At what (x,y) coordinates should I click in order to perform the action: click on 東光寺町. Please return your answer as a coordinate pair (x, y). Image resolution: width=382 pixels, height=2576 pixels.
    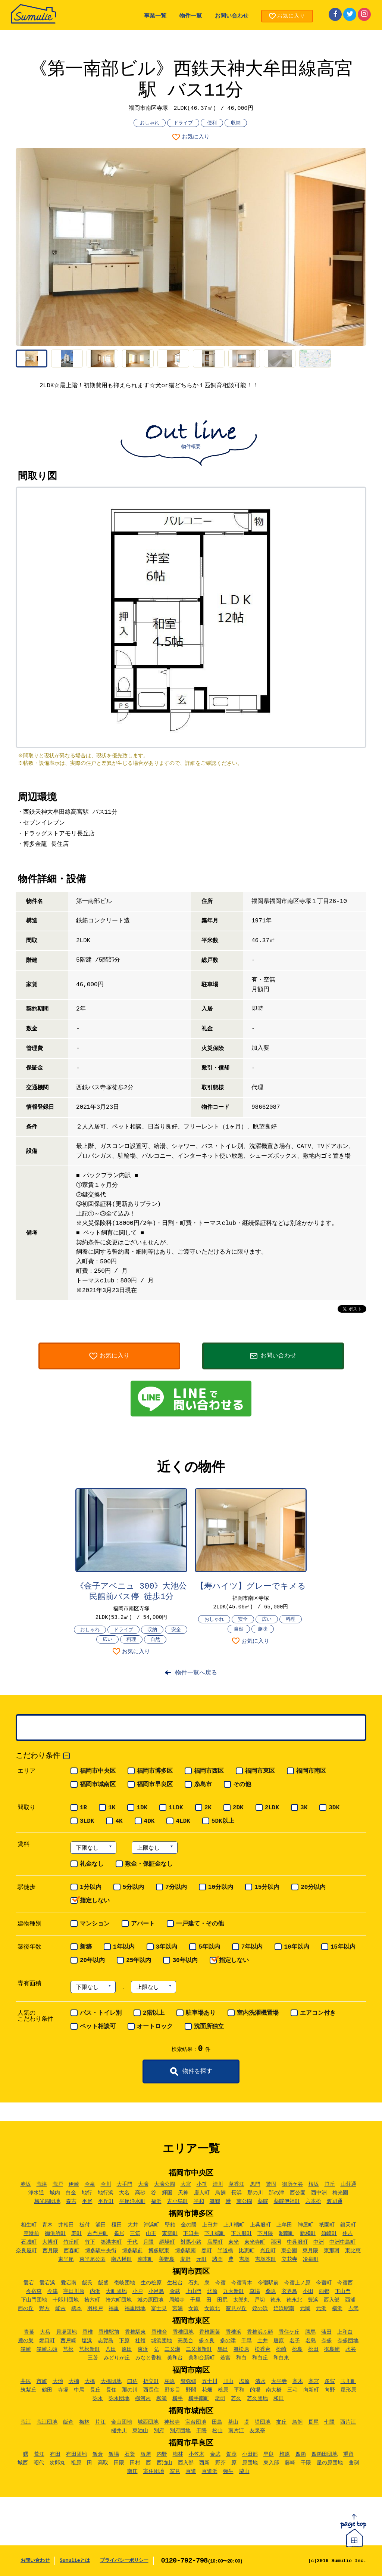
    Looking at the image, I should click on (254, 2242).